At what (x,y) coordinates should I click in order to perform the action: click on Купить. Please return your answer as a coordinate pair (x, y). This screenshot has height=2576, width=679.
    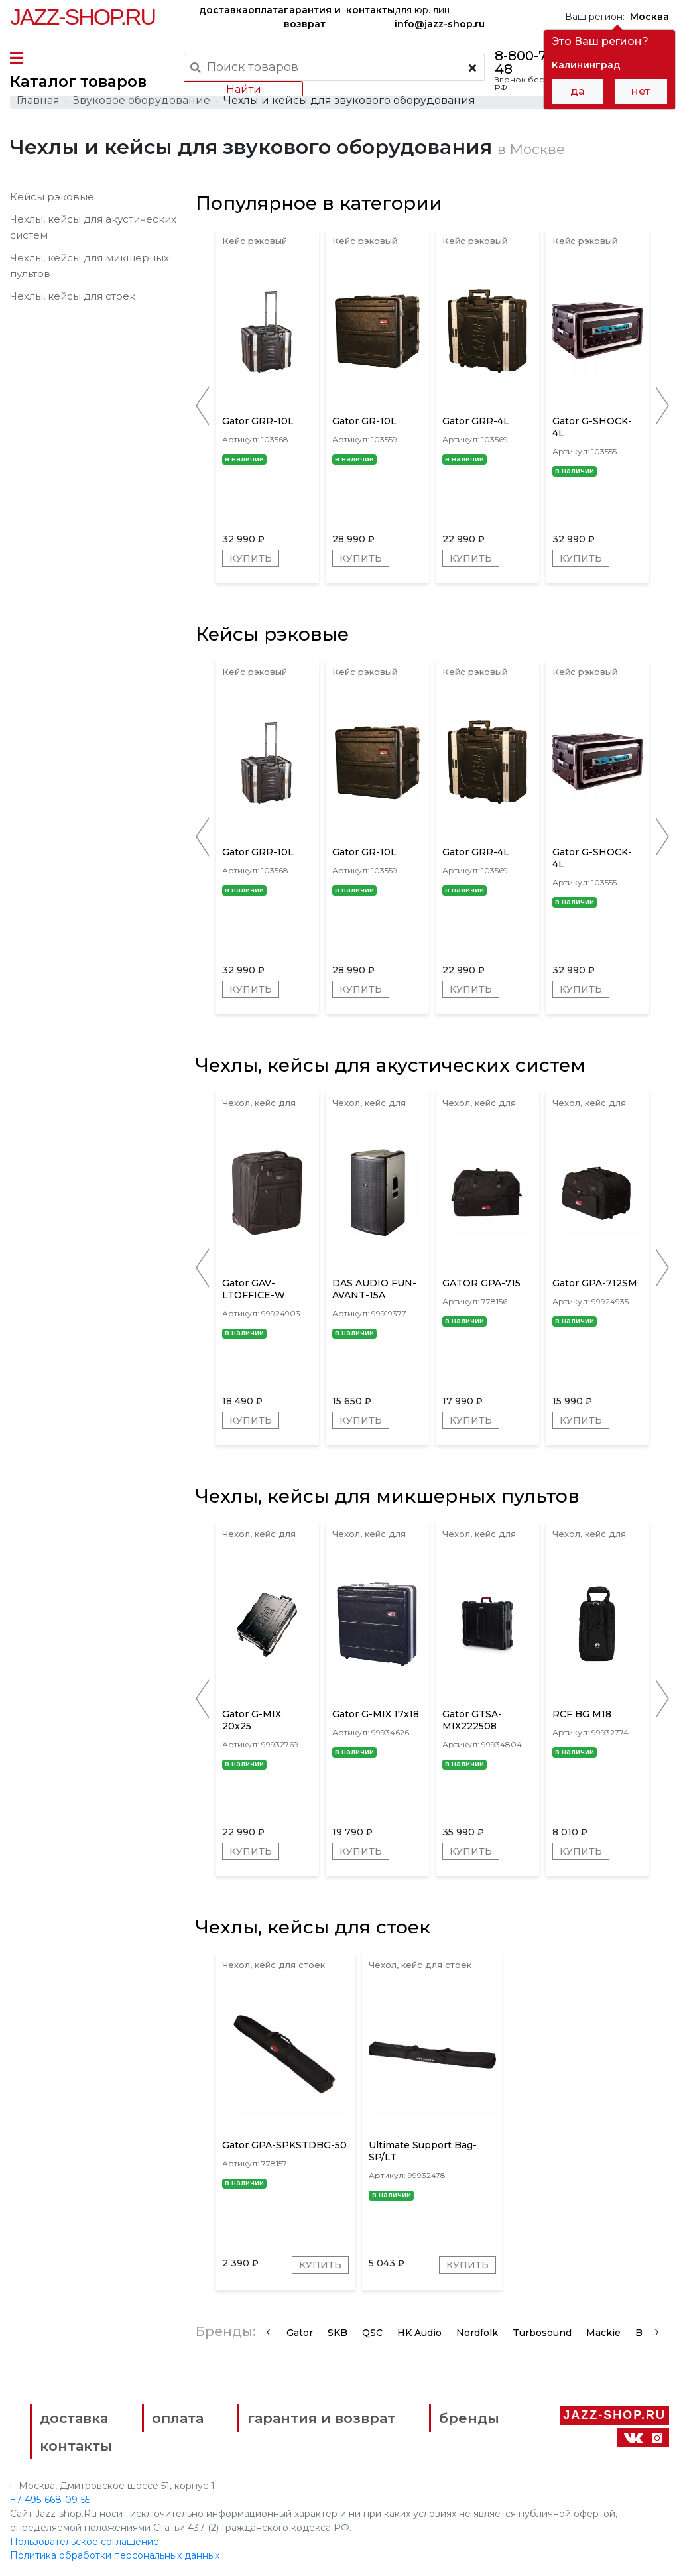
    Looking at the image, I should click on (250, 558).